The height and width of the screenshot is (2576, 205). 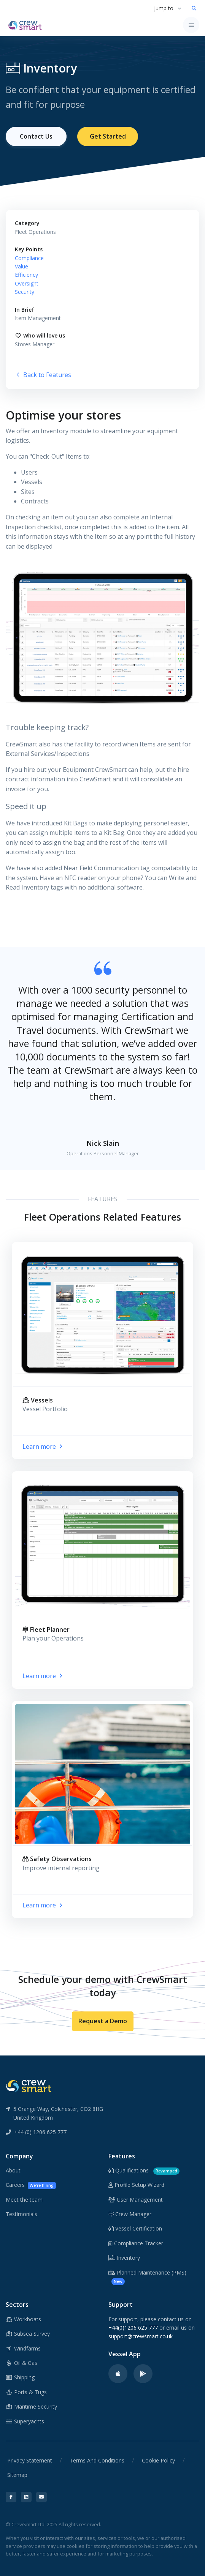 I want to click on Windfarms, so click(x=23, y=2348).